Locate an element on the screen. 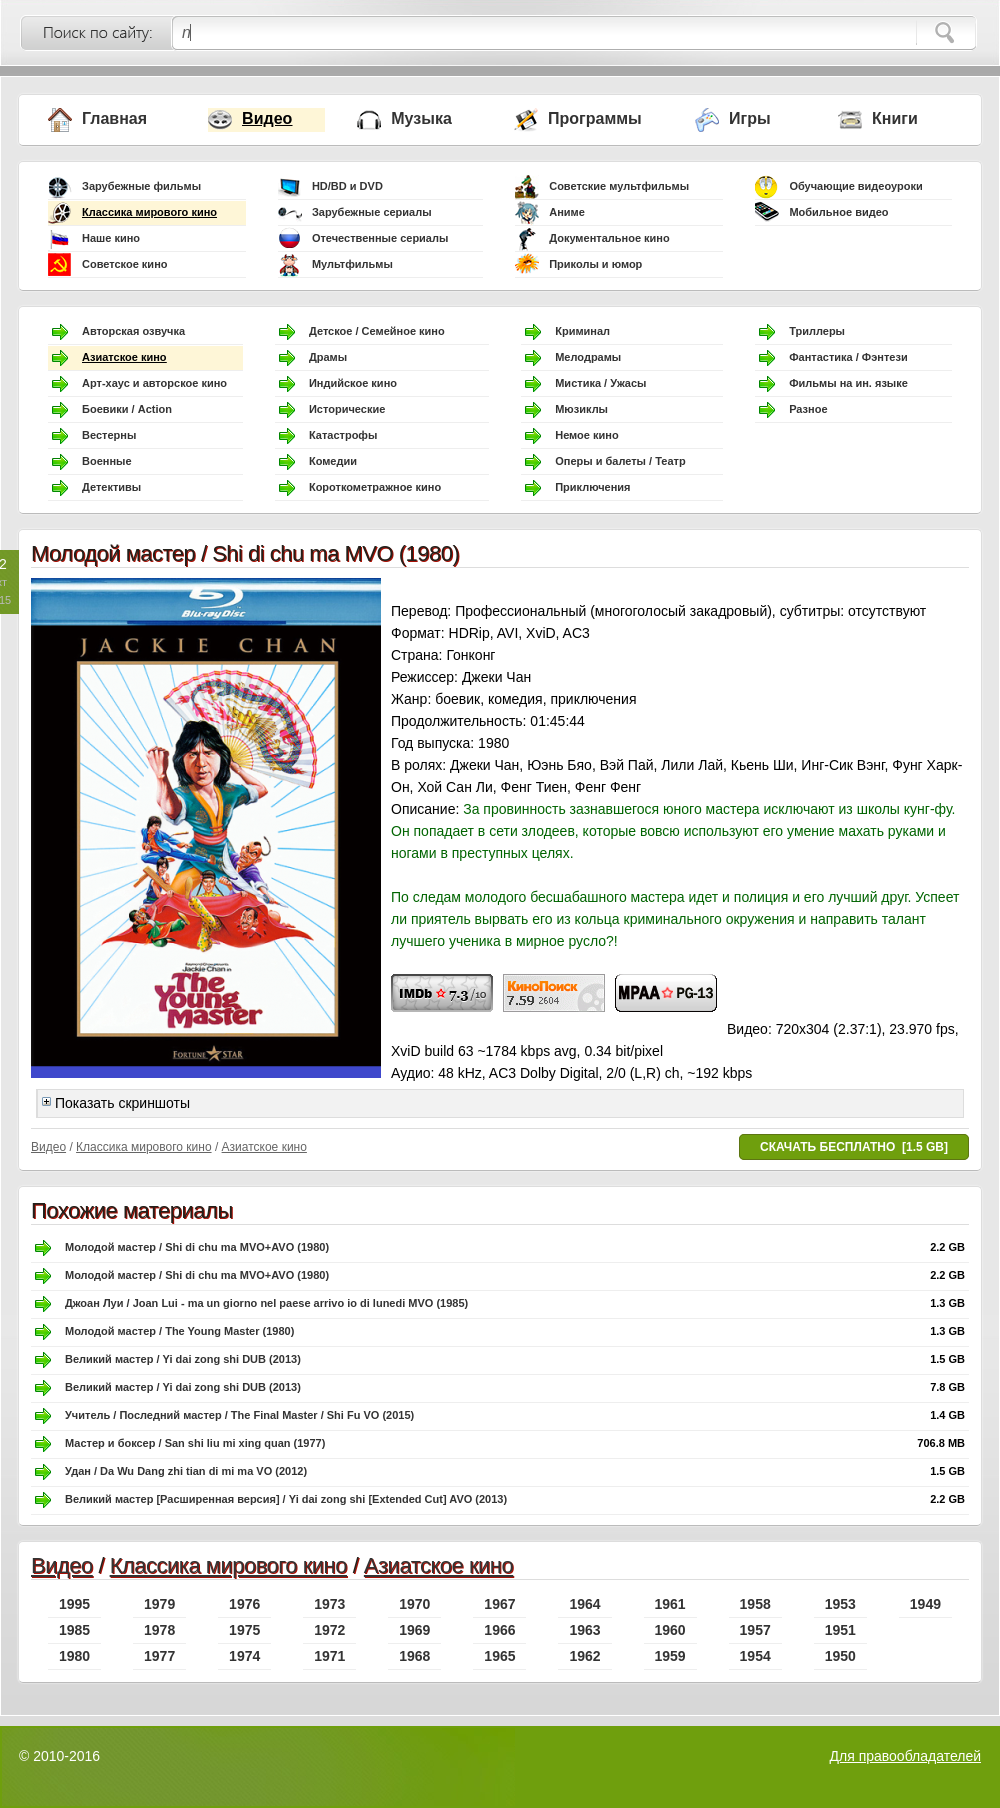 The height and width of the screenshot is (1808, 1000). Молодой мастер / Shi di chu ma MVO+AVO (1980) is located at coordinates (197, 1247).